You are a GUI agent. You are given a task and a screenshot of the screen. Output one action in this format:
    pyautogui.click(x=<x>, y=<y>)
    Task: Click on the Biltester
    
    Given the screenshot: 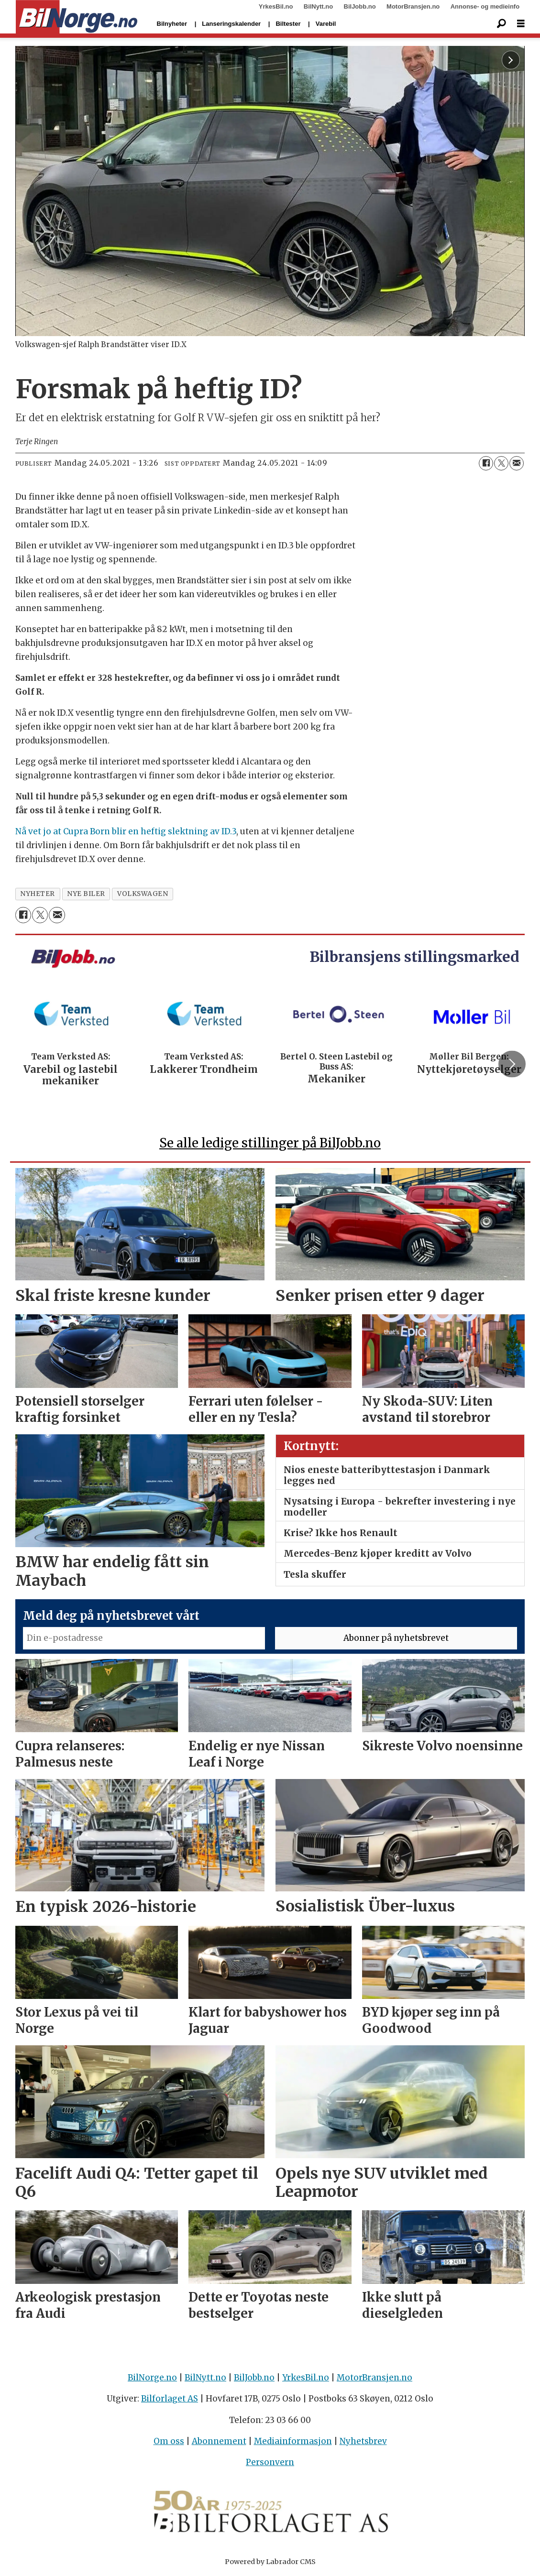 What is the action you would take?
    pyautogui.click(x=288, y=23)
    